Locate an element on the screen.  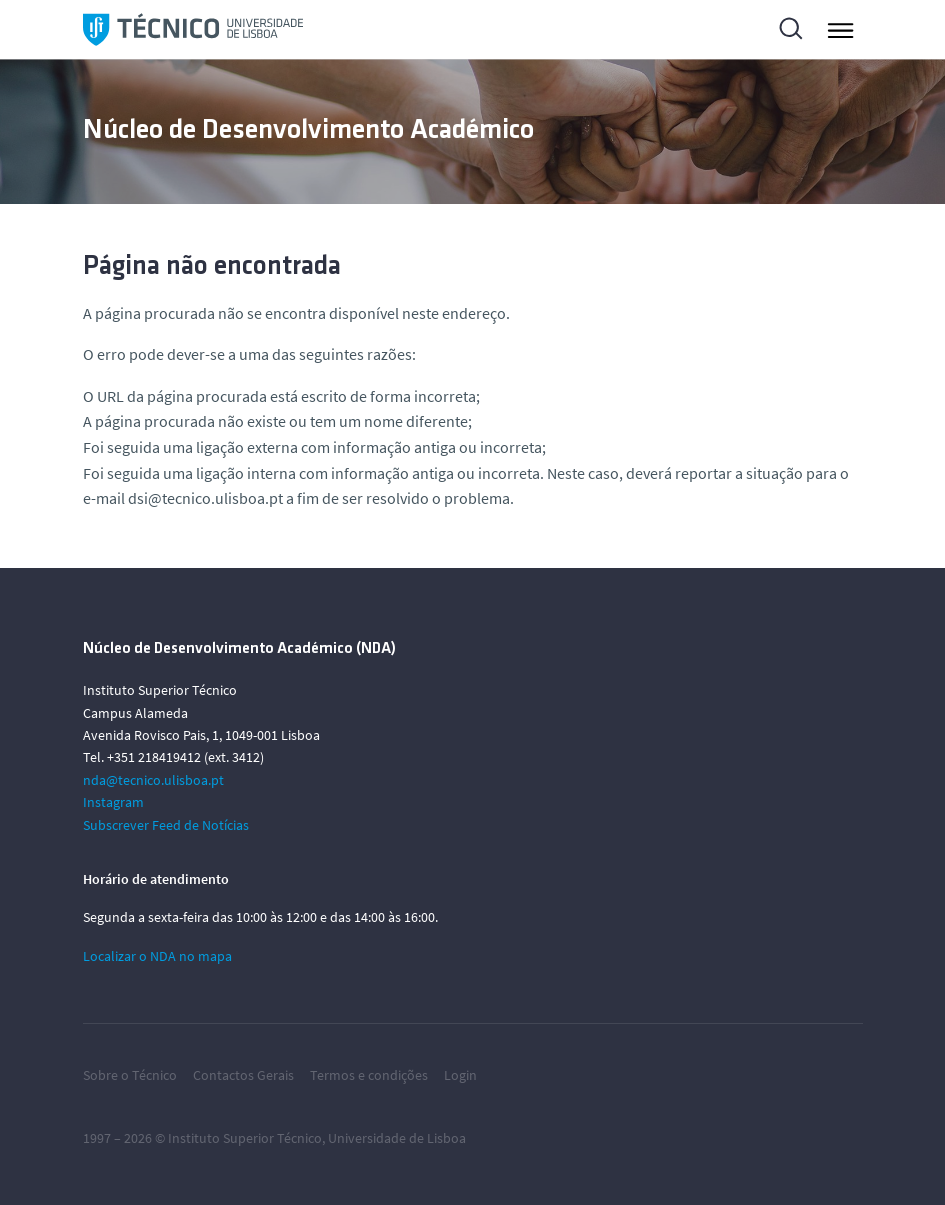
Contactos Gerais is located at coordinates (243, 1075).